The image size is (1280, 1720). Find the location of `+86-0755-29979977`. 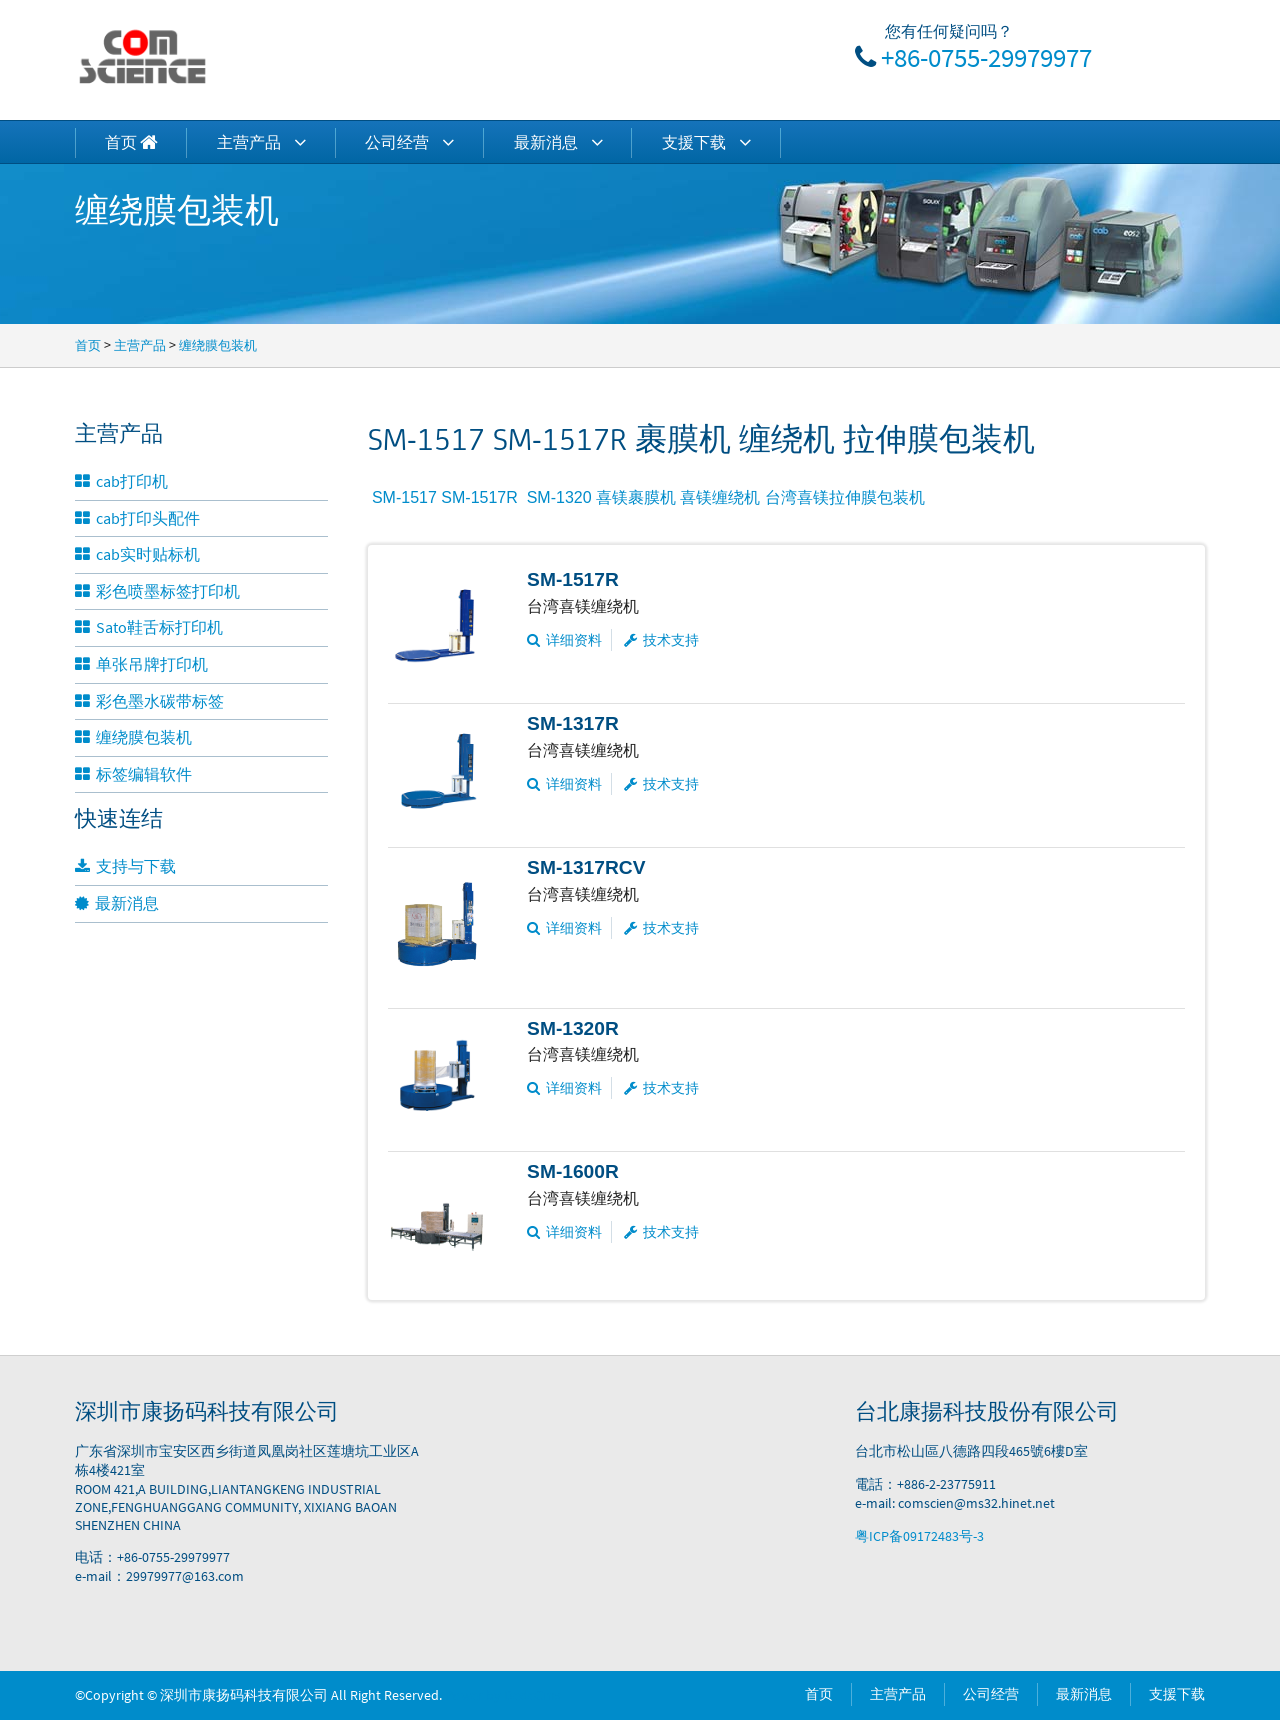

+86-0755-29979977 is located at coordinates (986, 57).